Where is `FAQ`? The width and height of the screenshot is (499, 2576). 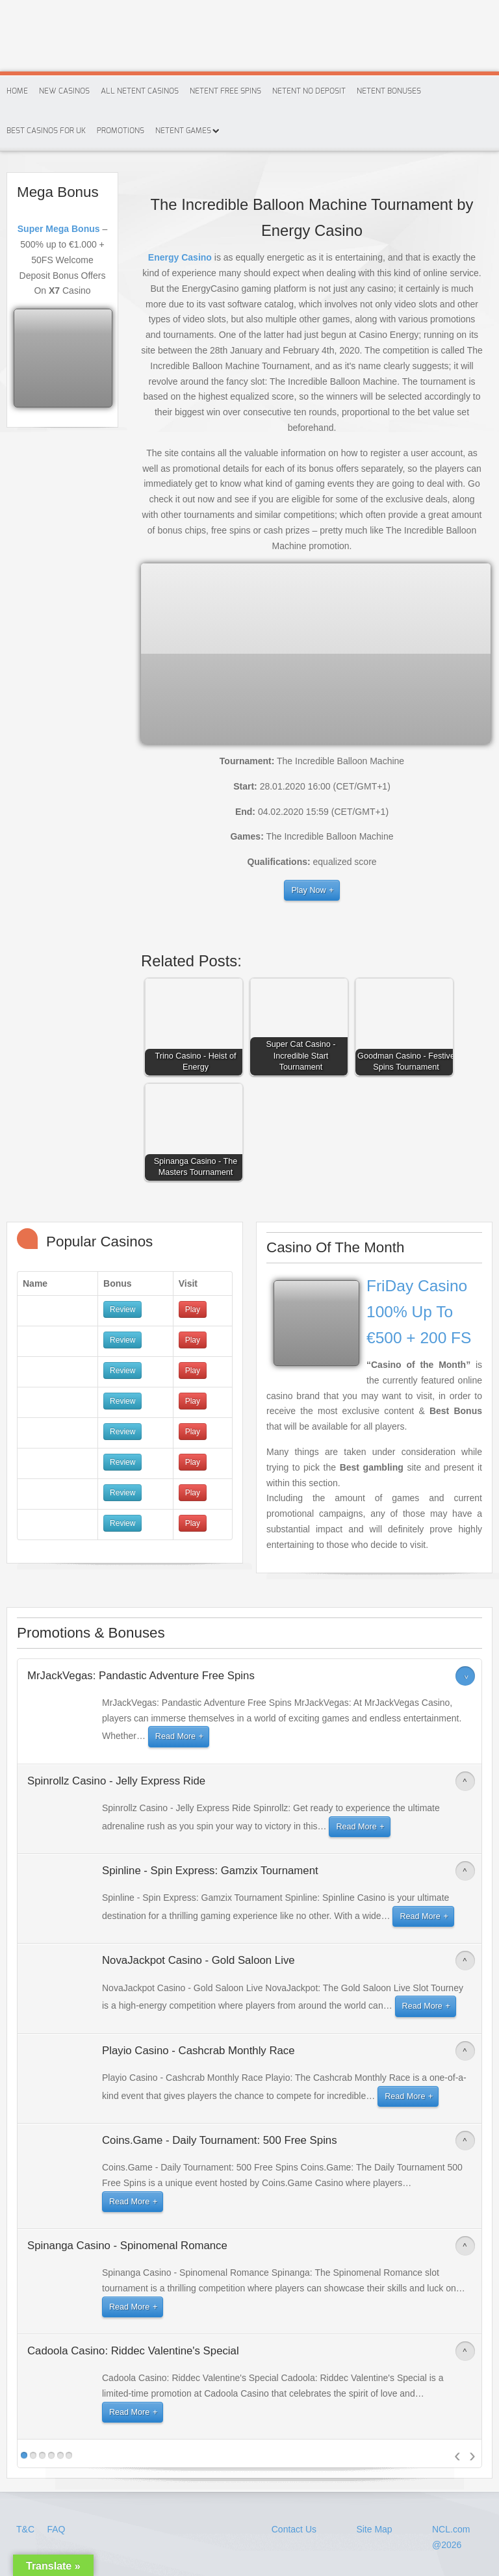 FAQ is located at coordinates (56, 2529).